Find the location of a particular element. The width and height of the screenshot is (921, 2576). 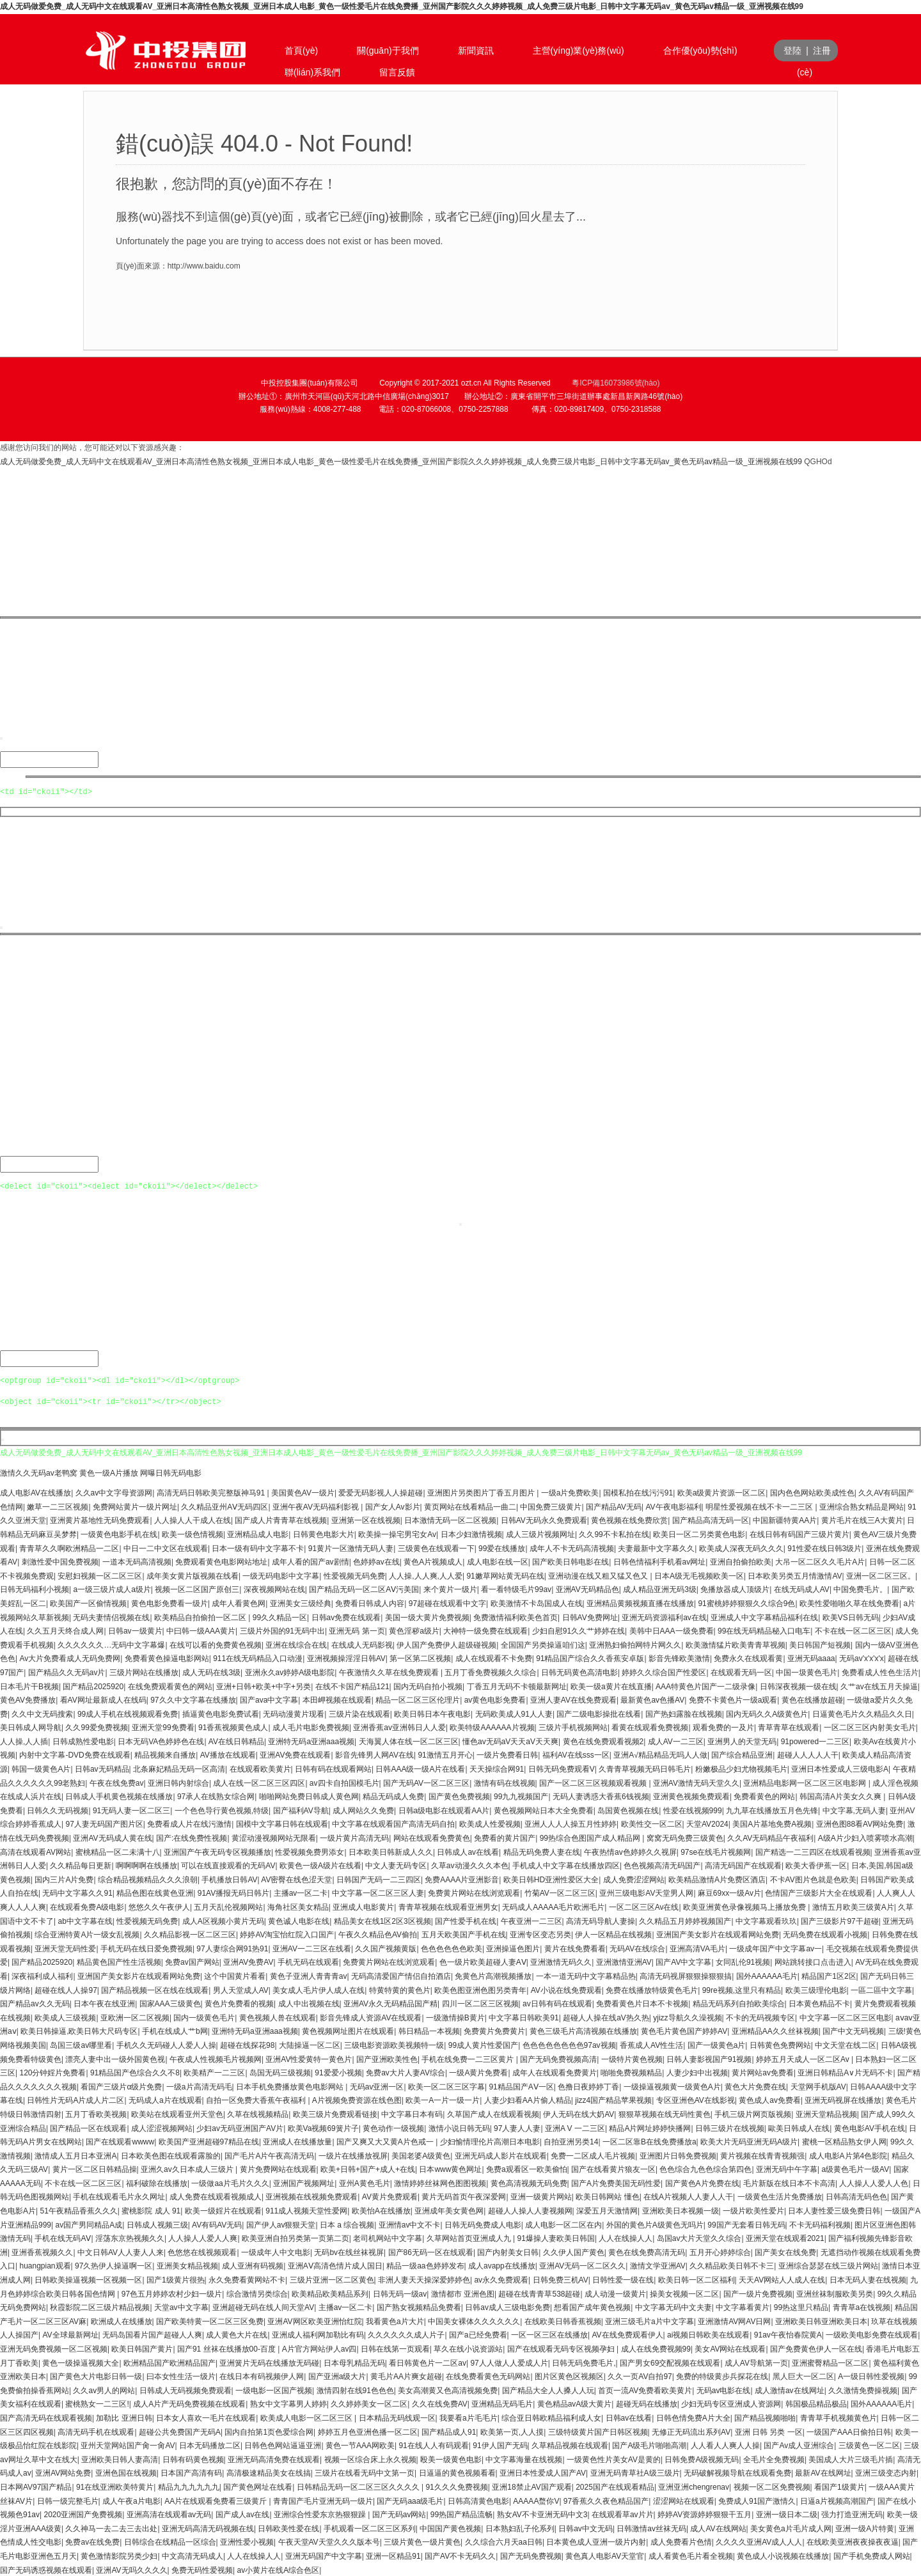

亚洲综合熟女精品是网站 is located at coordinates (861, 1505).